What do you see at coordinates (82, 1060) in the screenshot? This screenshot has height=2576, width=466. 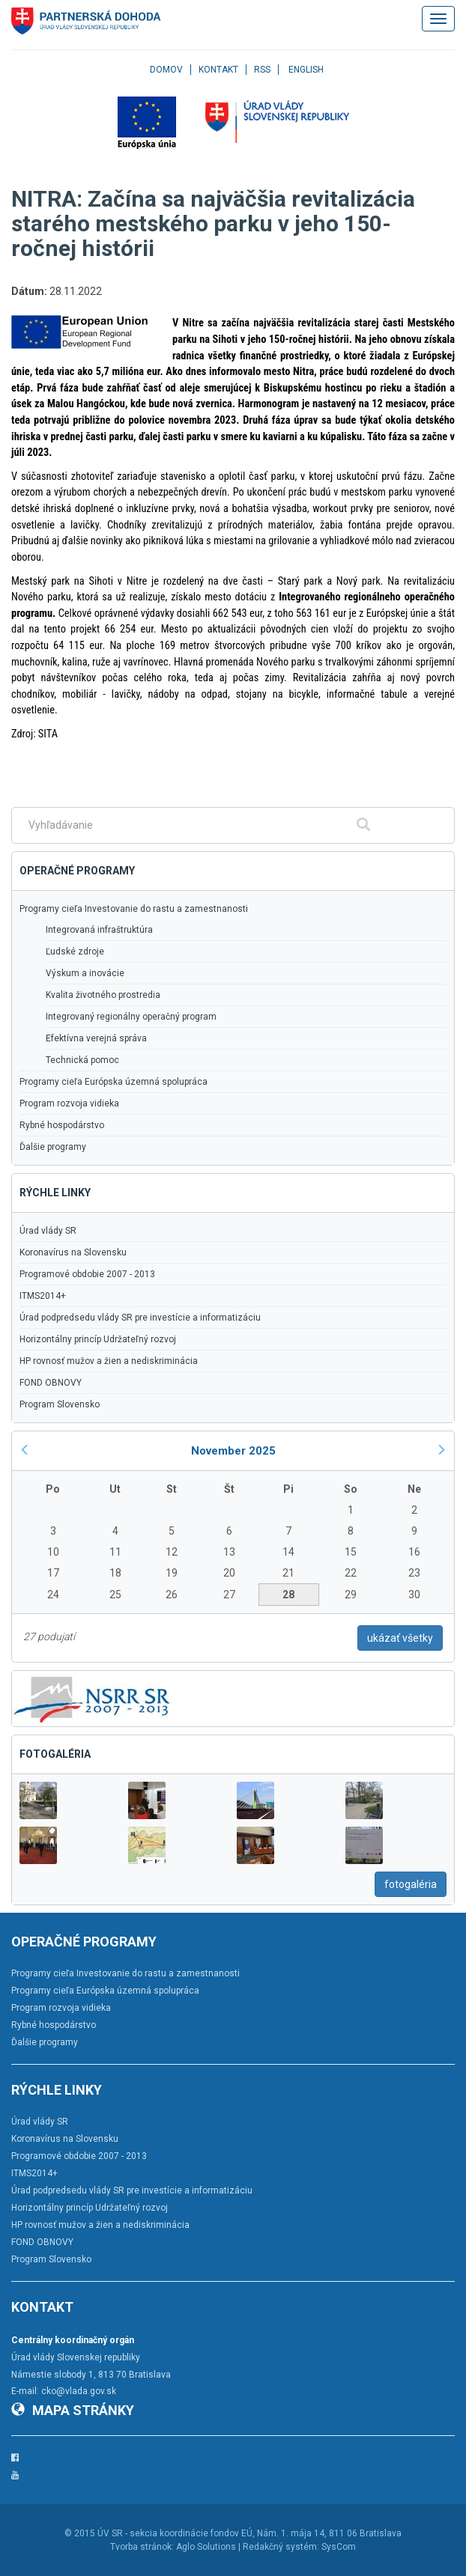 I see `Technická pomoc` at bounding box center [82, 1060].